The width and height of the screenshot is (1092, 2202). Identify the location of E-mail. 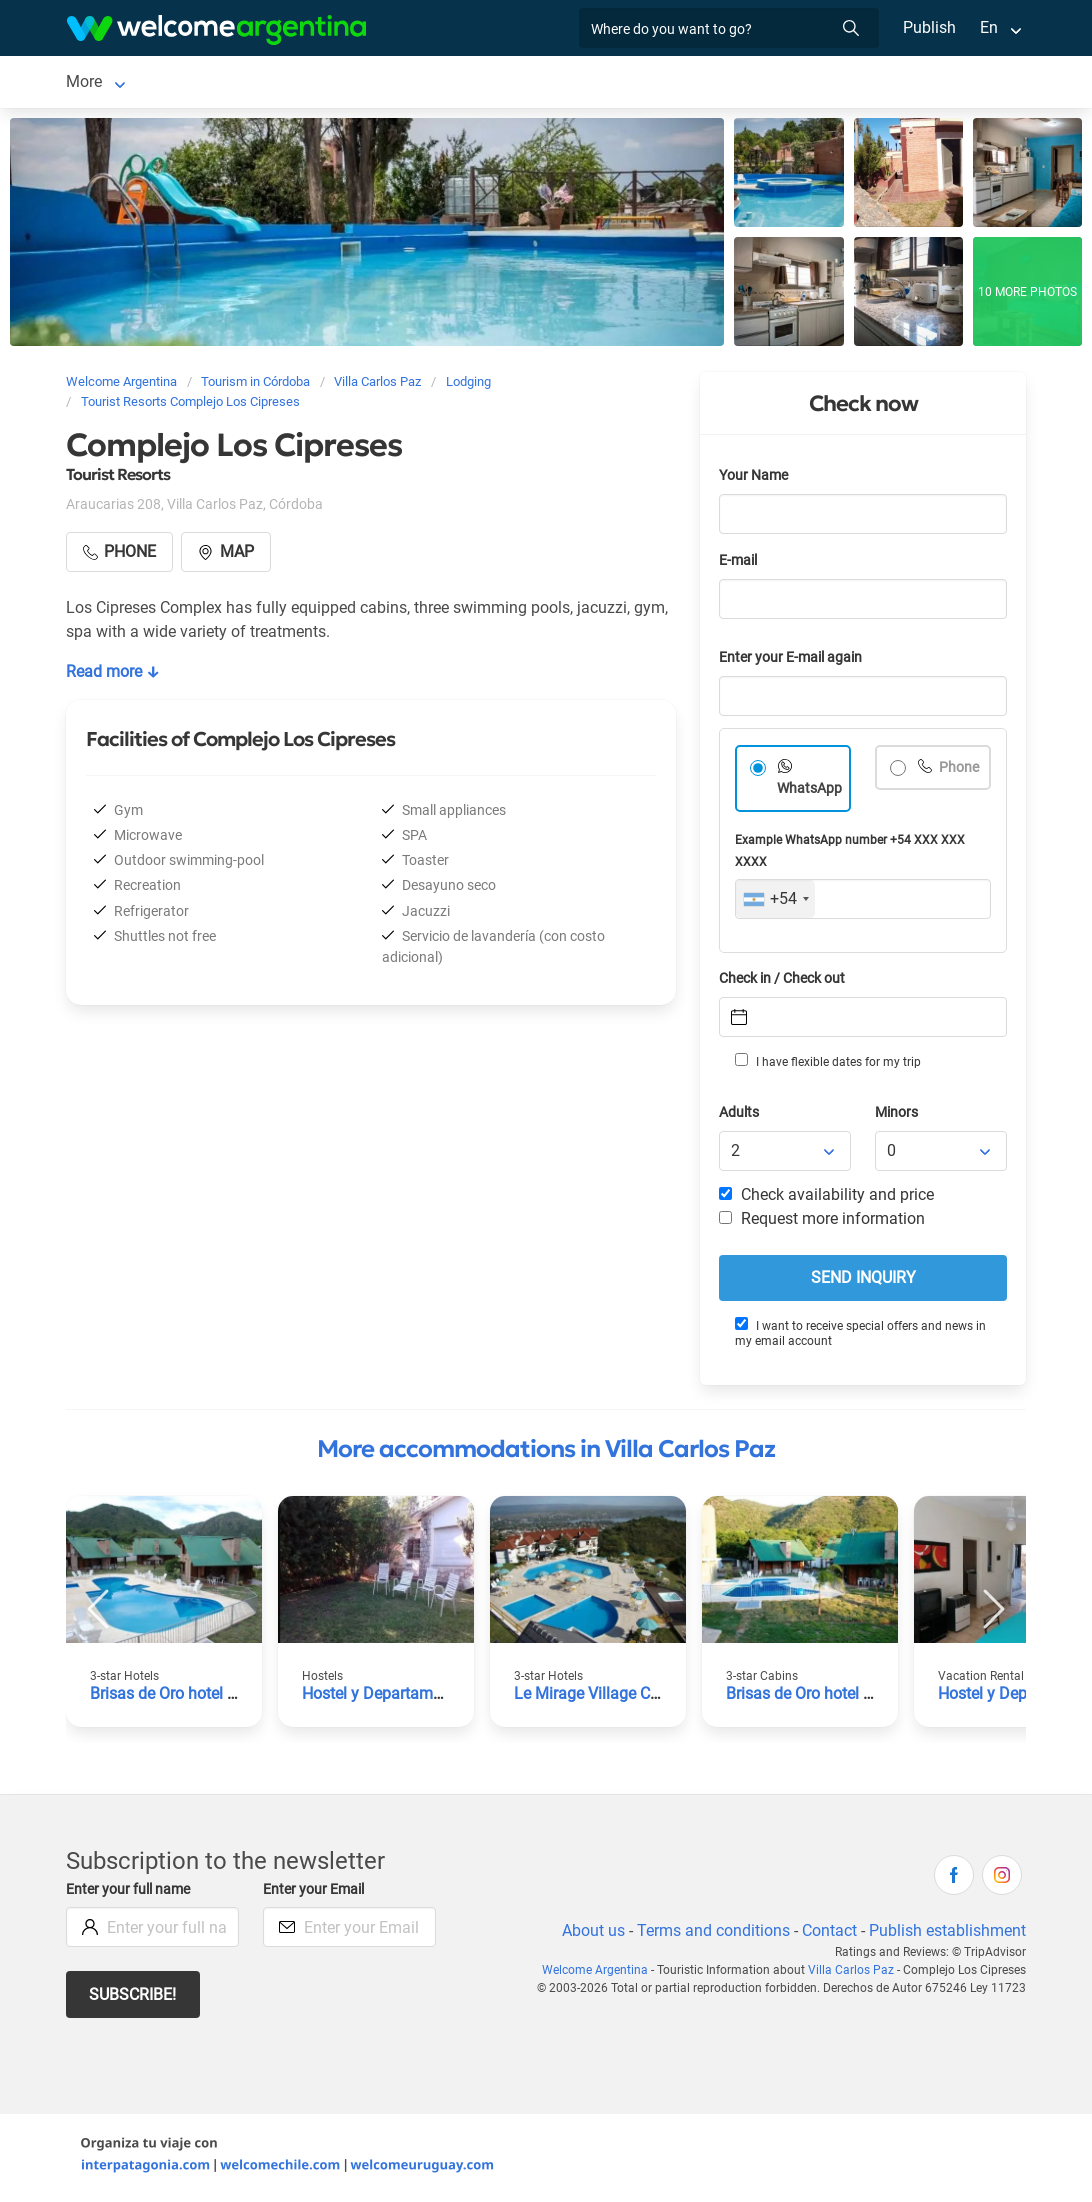
(740, 564).